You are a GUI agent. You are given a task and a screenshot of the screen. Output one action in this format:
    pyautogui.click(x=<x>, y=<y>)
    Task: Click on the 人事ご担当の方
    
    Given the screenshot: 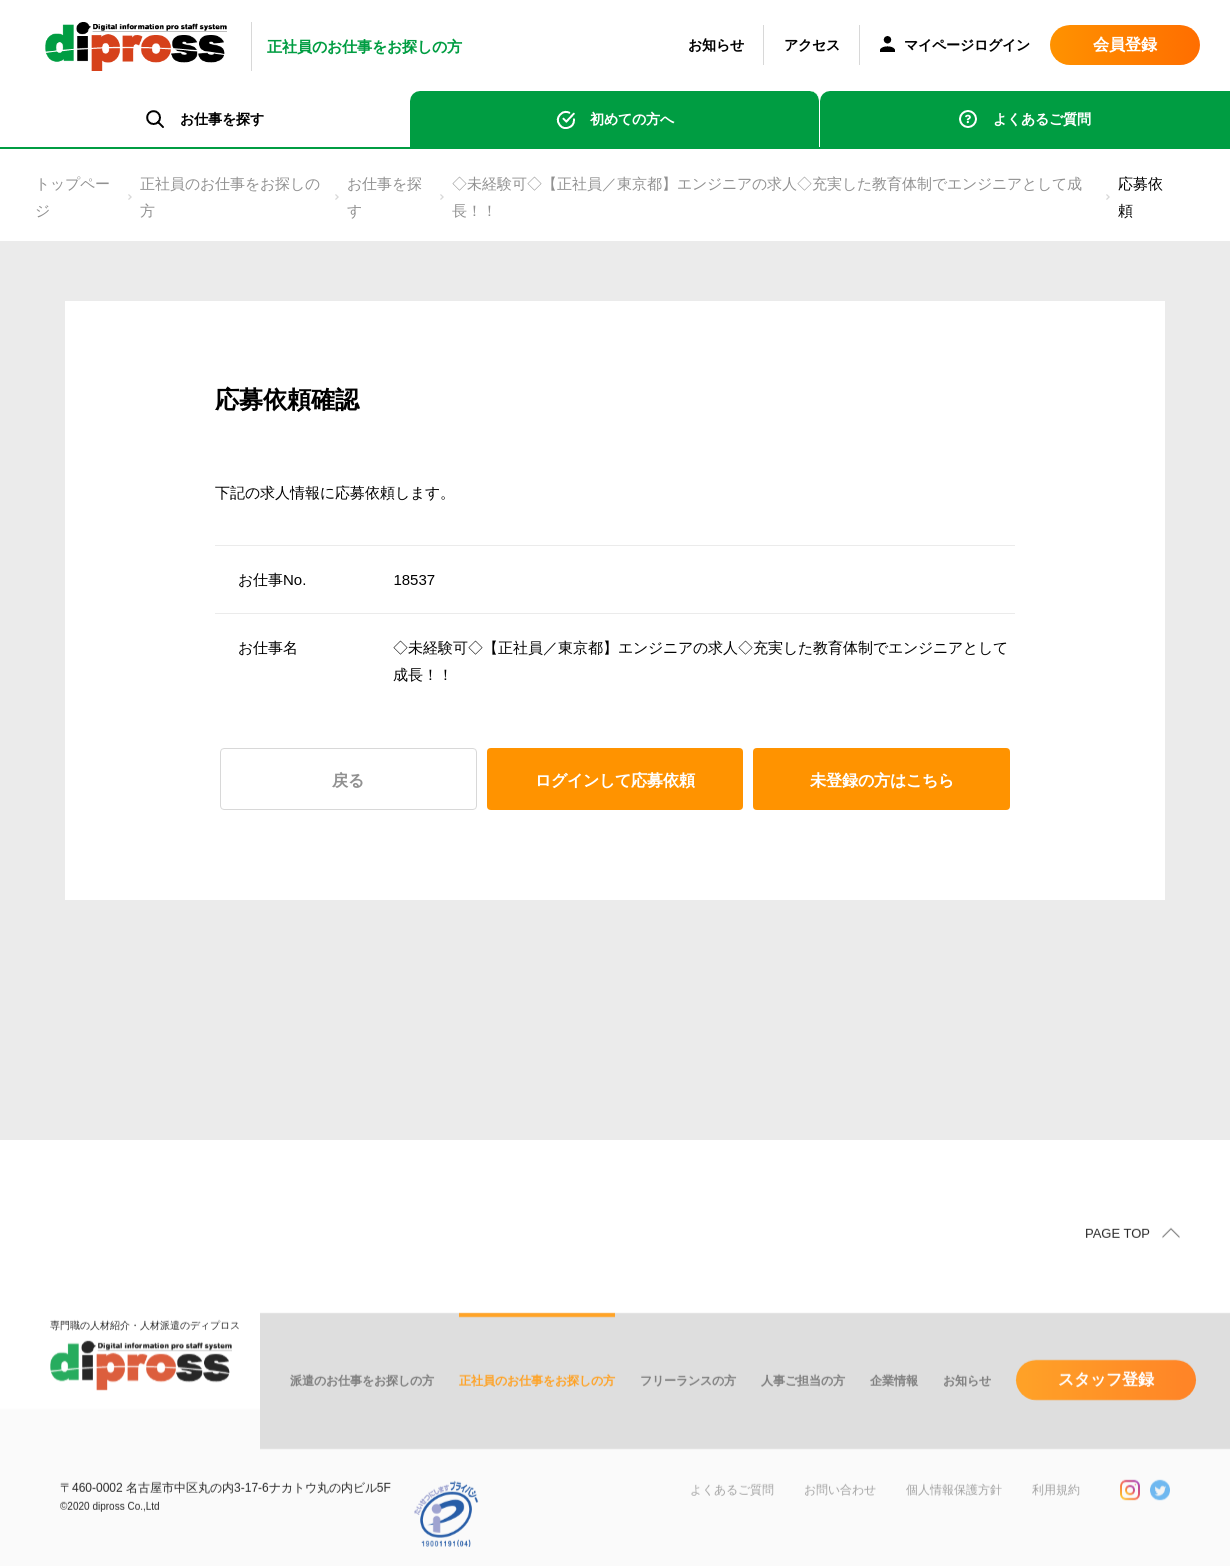 What is the action you would take?
    pyautogui.click(x=803, y=1407)
    